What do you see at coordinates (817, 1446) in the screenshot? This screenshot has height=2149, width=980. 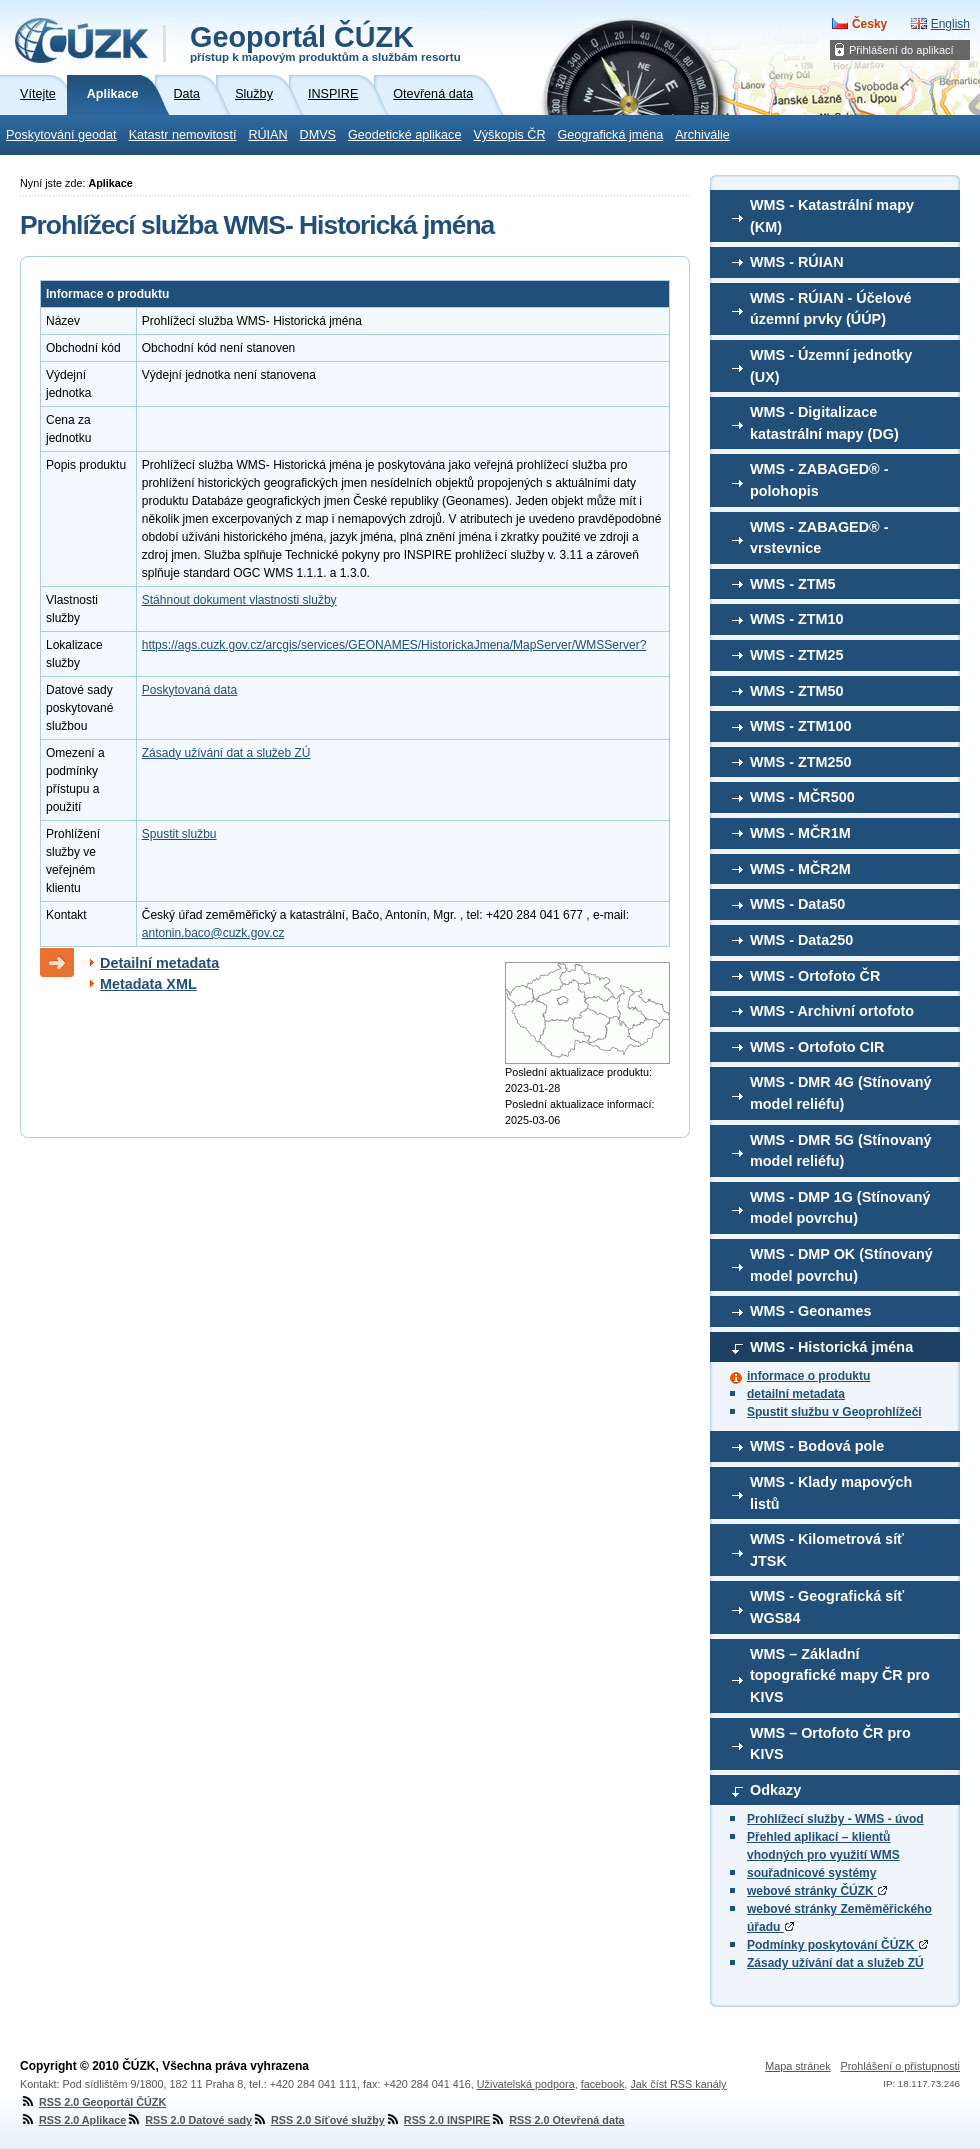 I see `WMS - Bodová pole` at bounding box center [817, 1446].